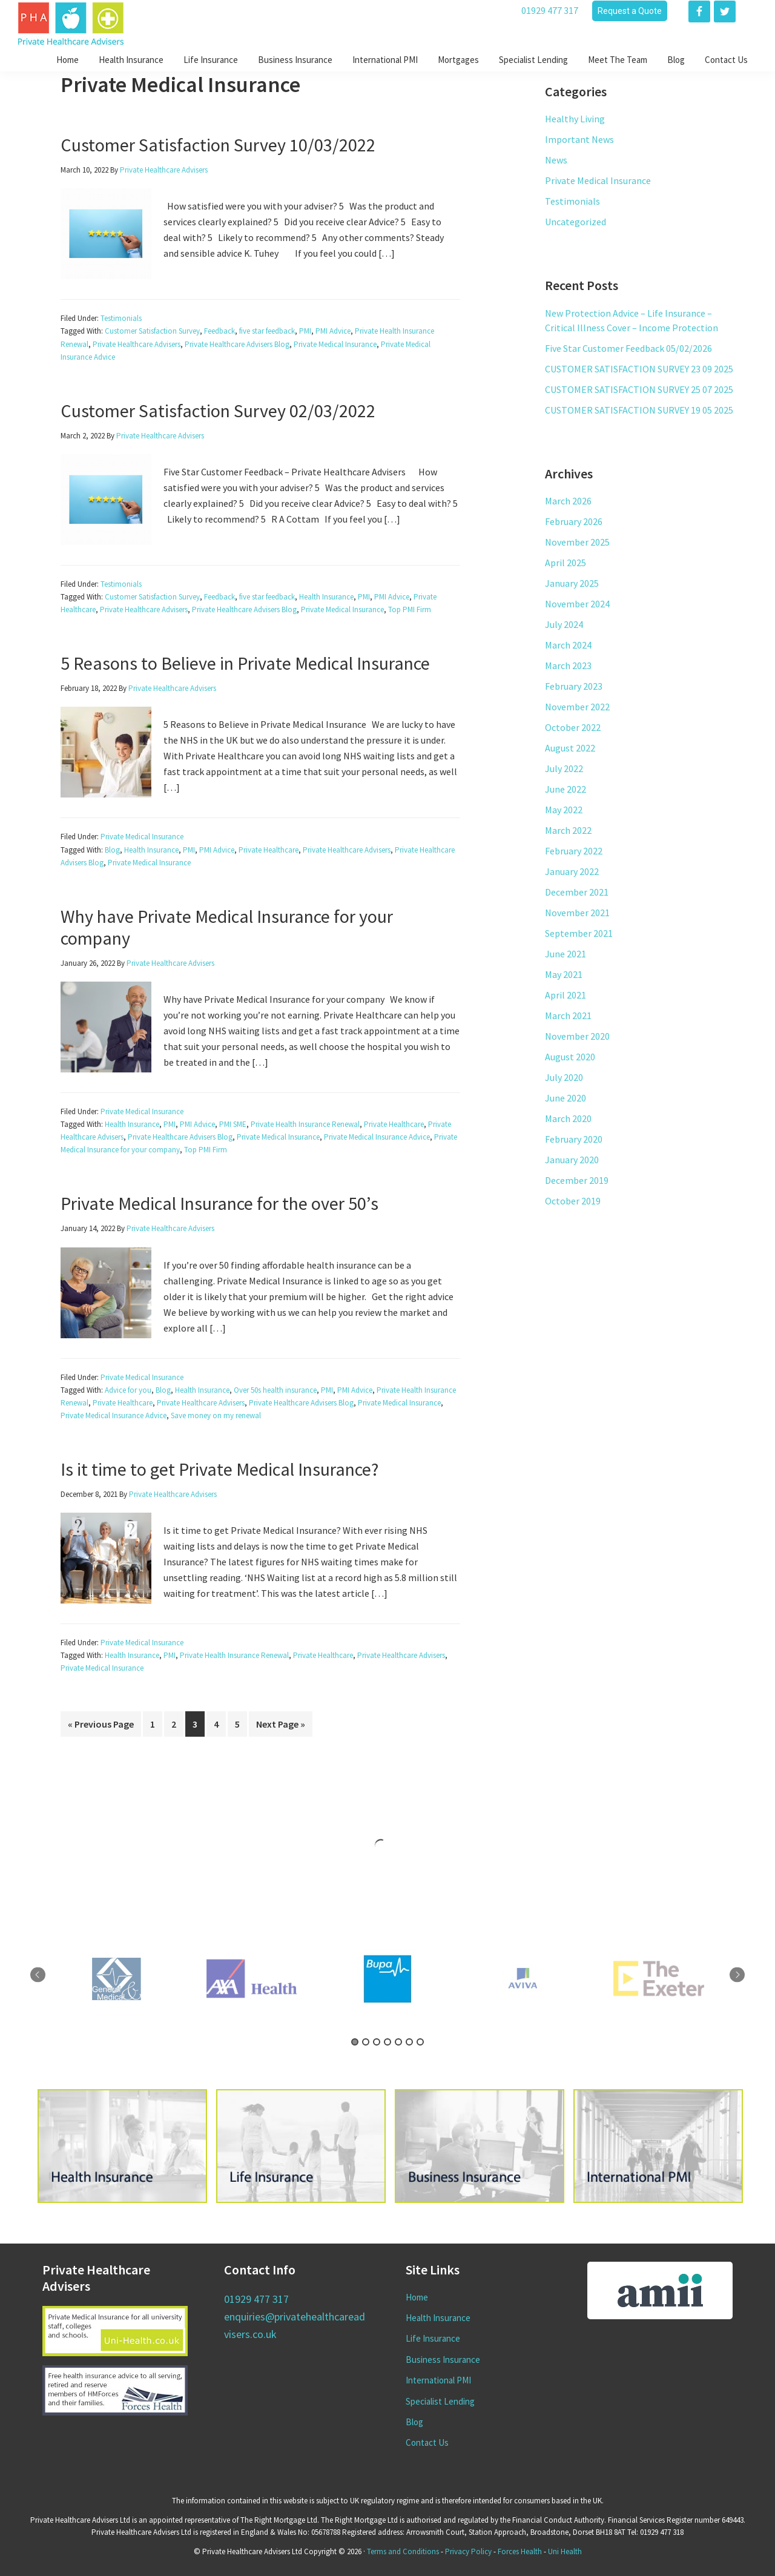 Image resolution: width=775 pixels, height=2576 pixels. Describe the element at coordinates (420, 2042) in the screenshot. I see `7 [tab]` at that location.